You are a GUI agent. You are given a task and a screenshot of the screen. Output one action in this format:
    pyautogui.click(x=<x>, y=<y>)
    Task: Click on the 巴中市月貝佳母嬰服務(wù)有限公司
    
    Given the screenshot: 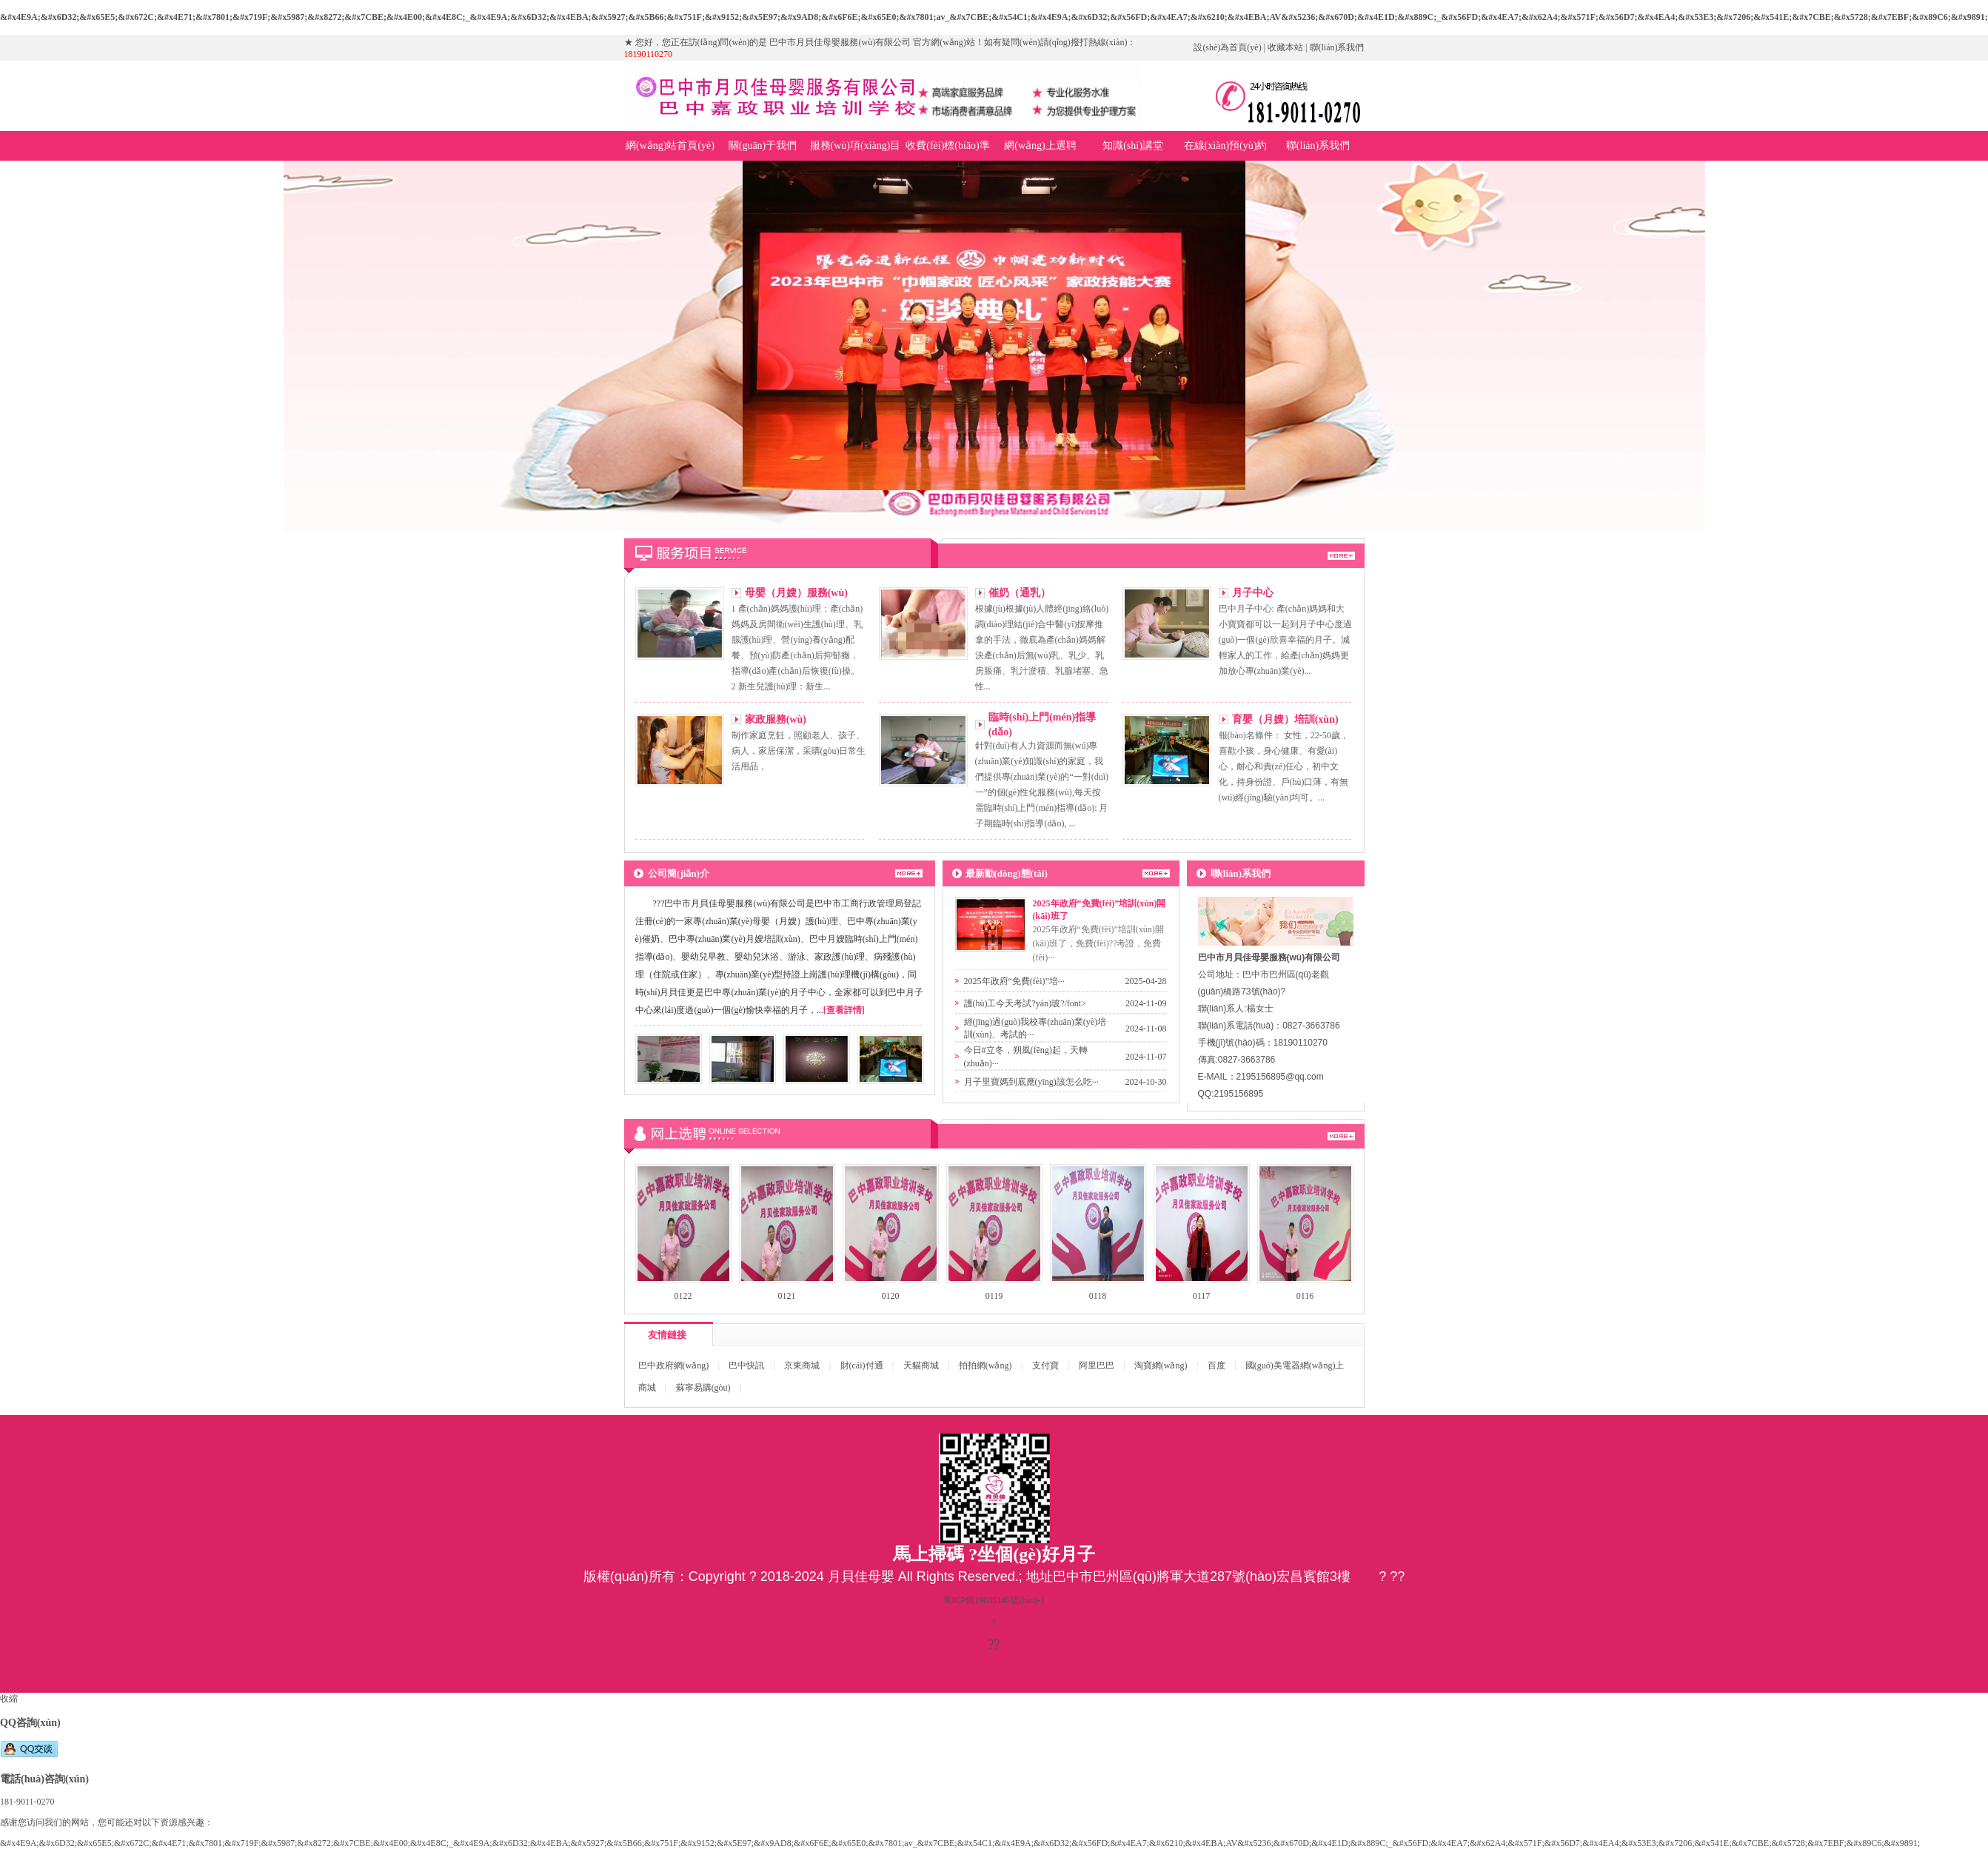 What is the action you would take?
    pyautogui.click(x=994, y=346)
    